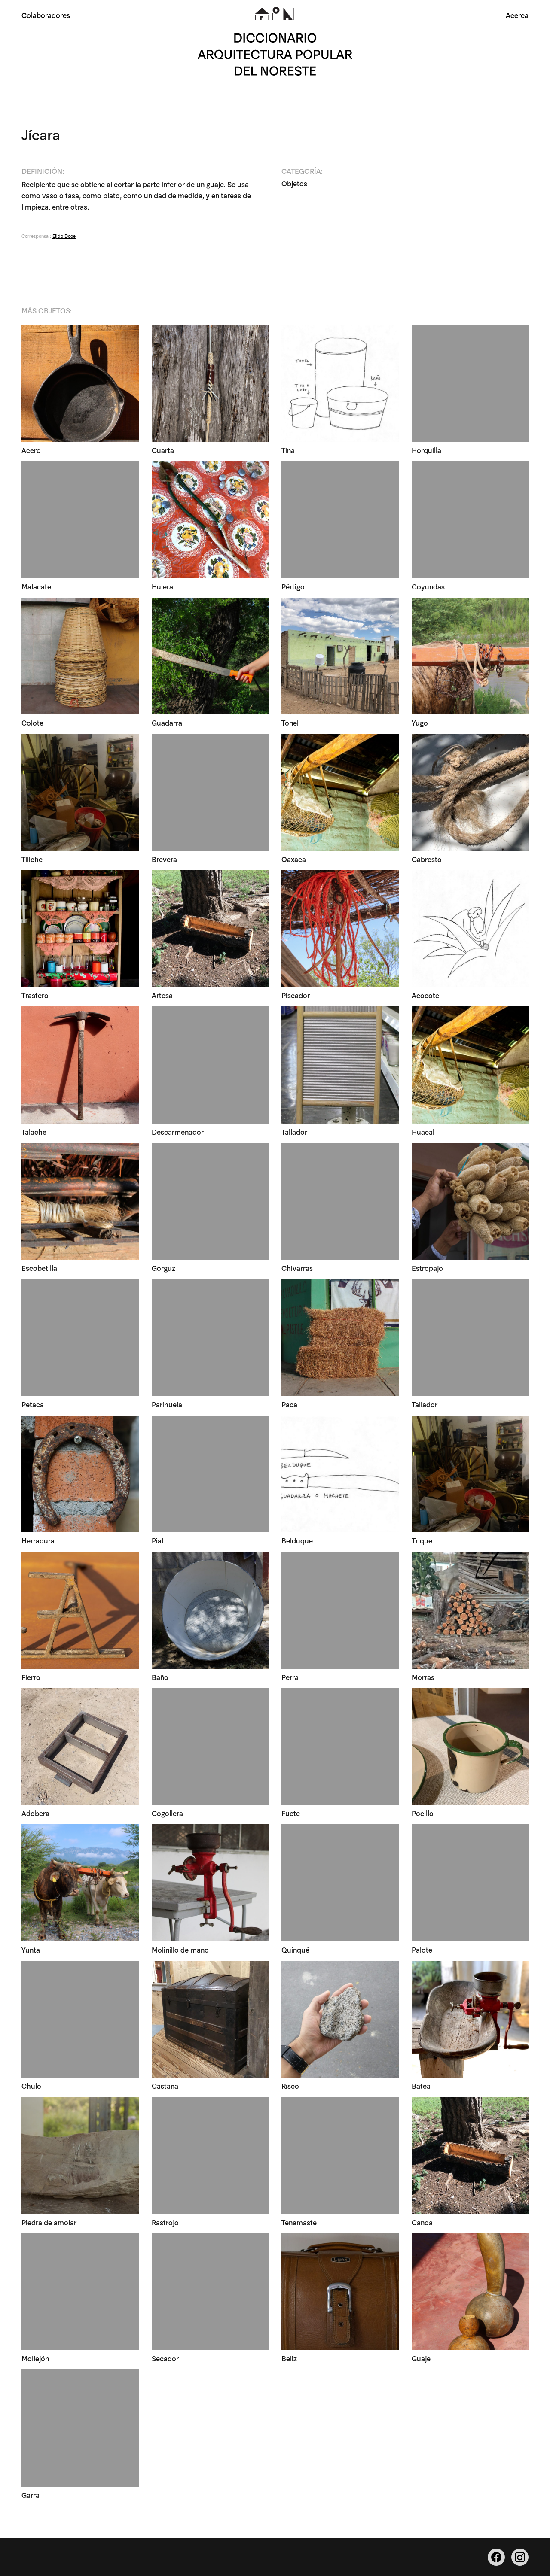 The width and height of the screenshot is (550, 2576). I want to click on Acerca, so click(517, 14).